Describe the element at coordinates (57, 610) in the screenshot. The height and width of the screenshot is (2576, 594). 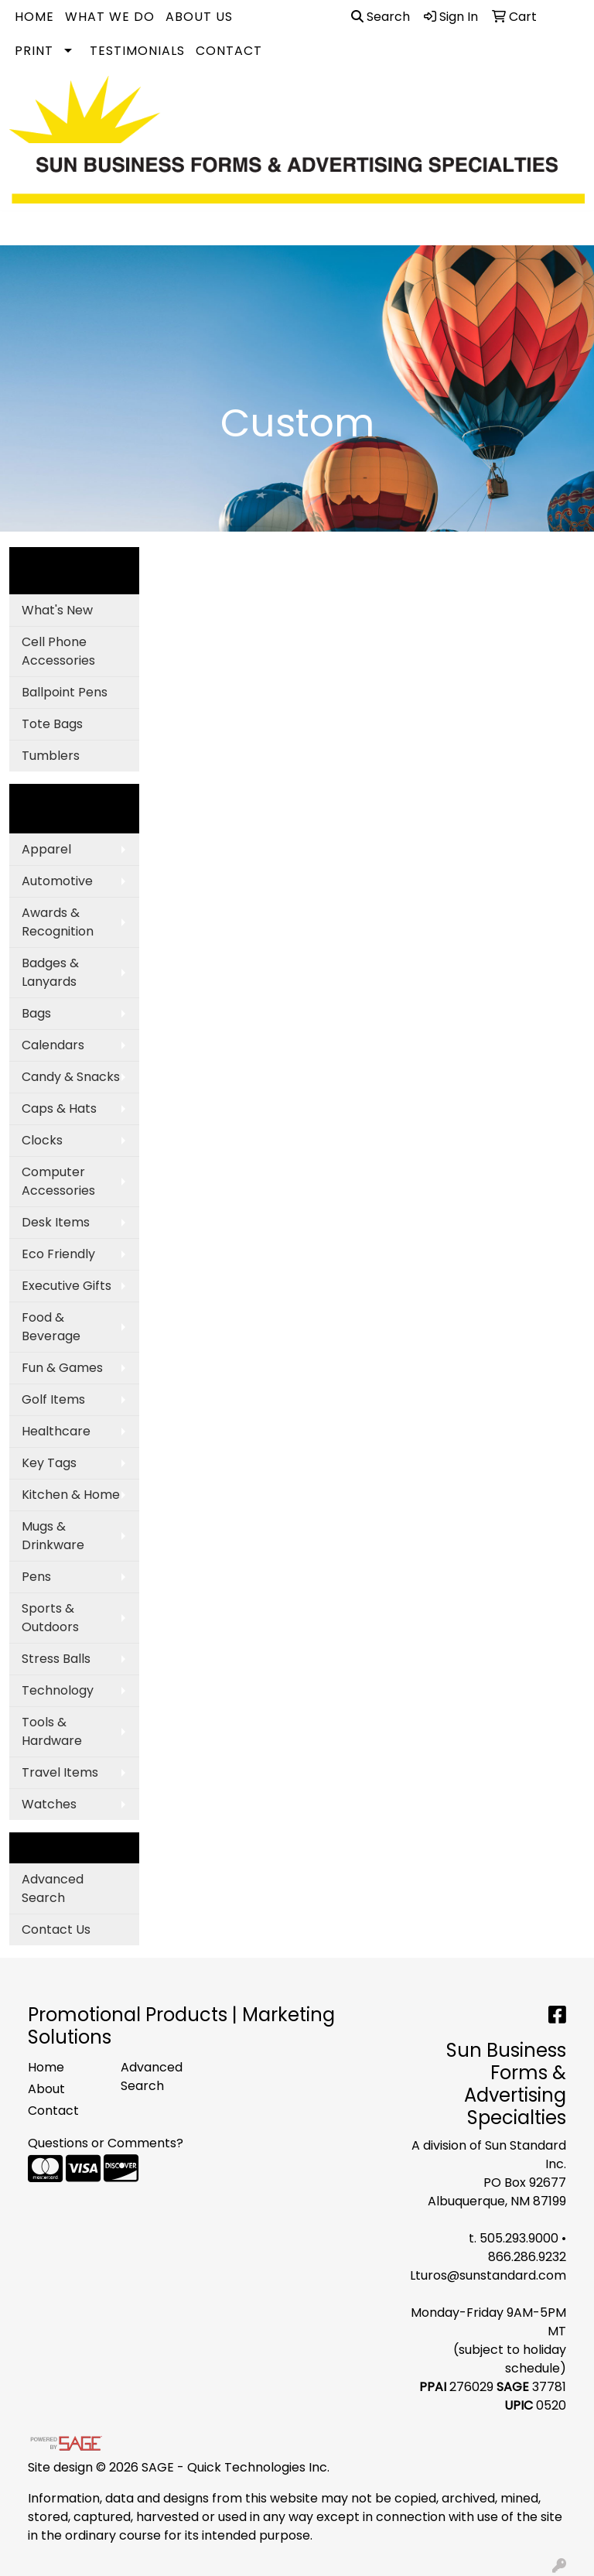
I see `What's New` at that location.